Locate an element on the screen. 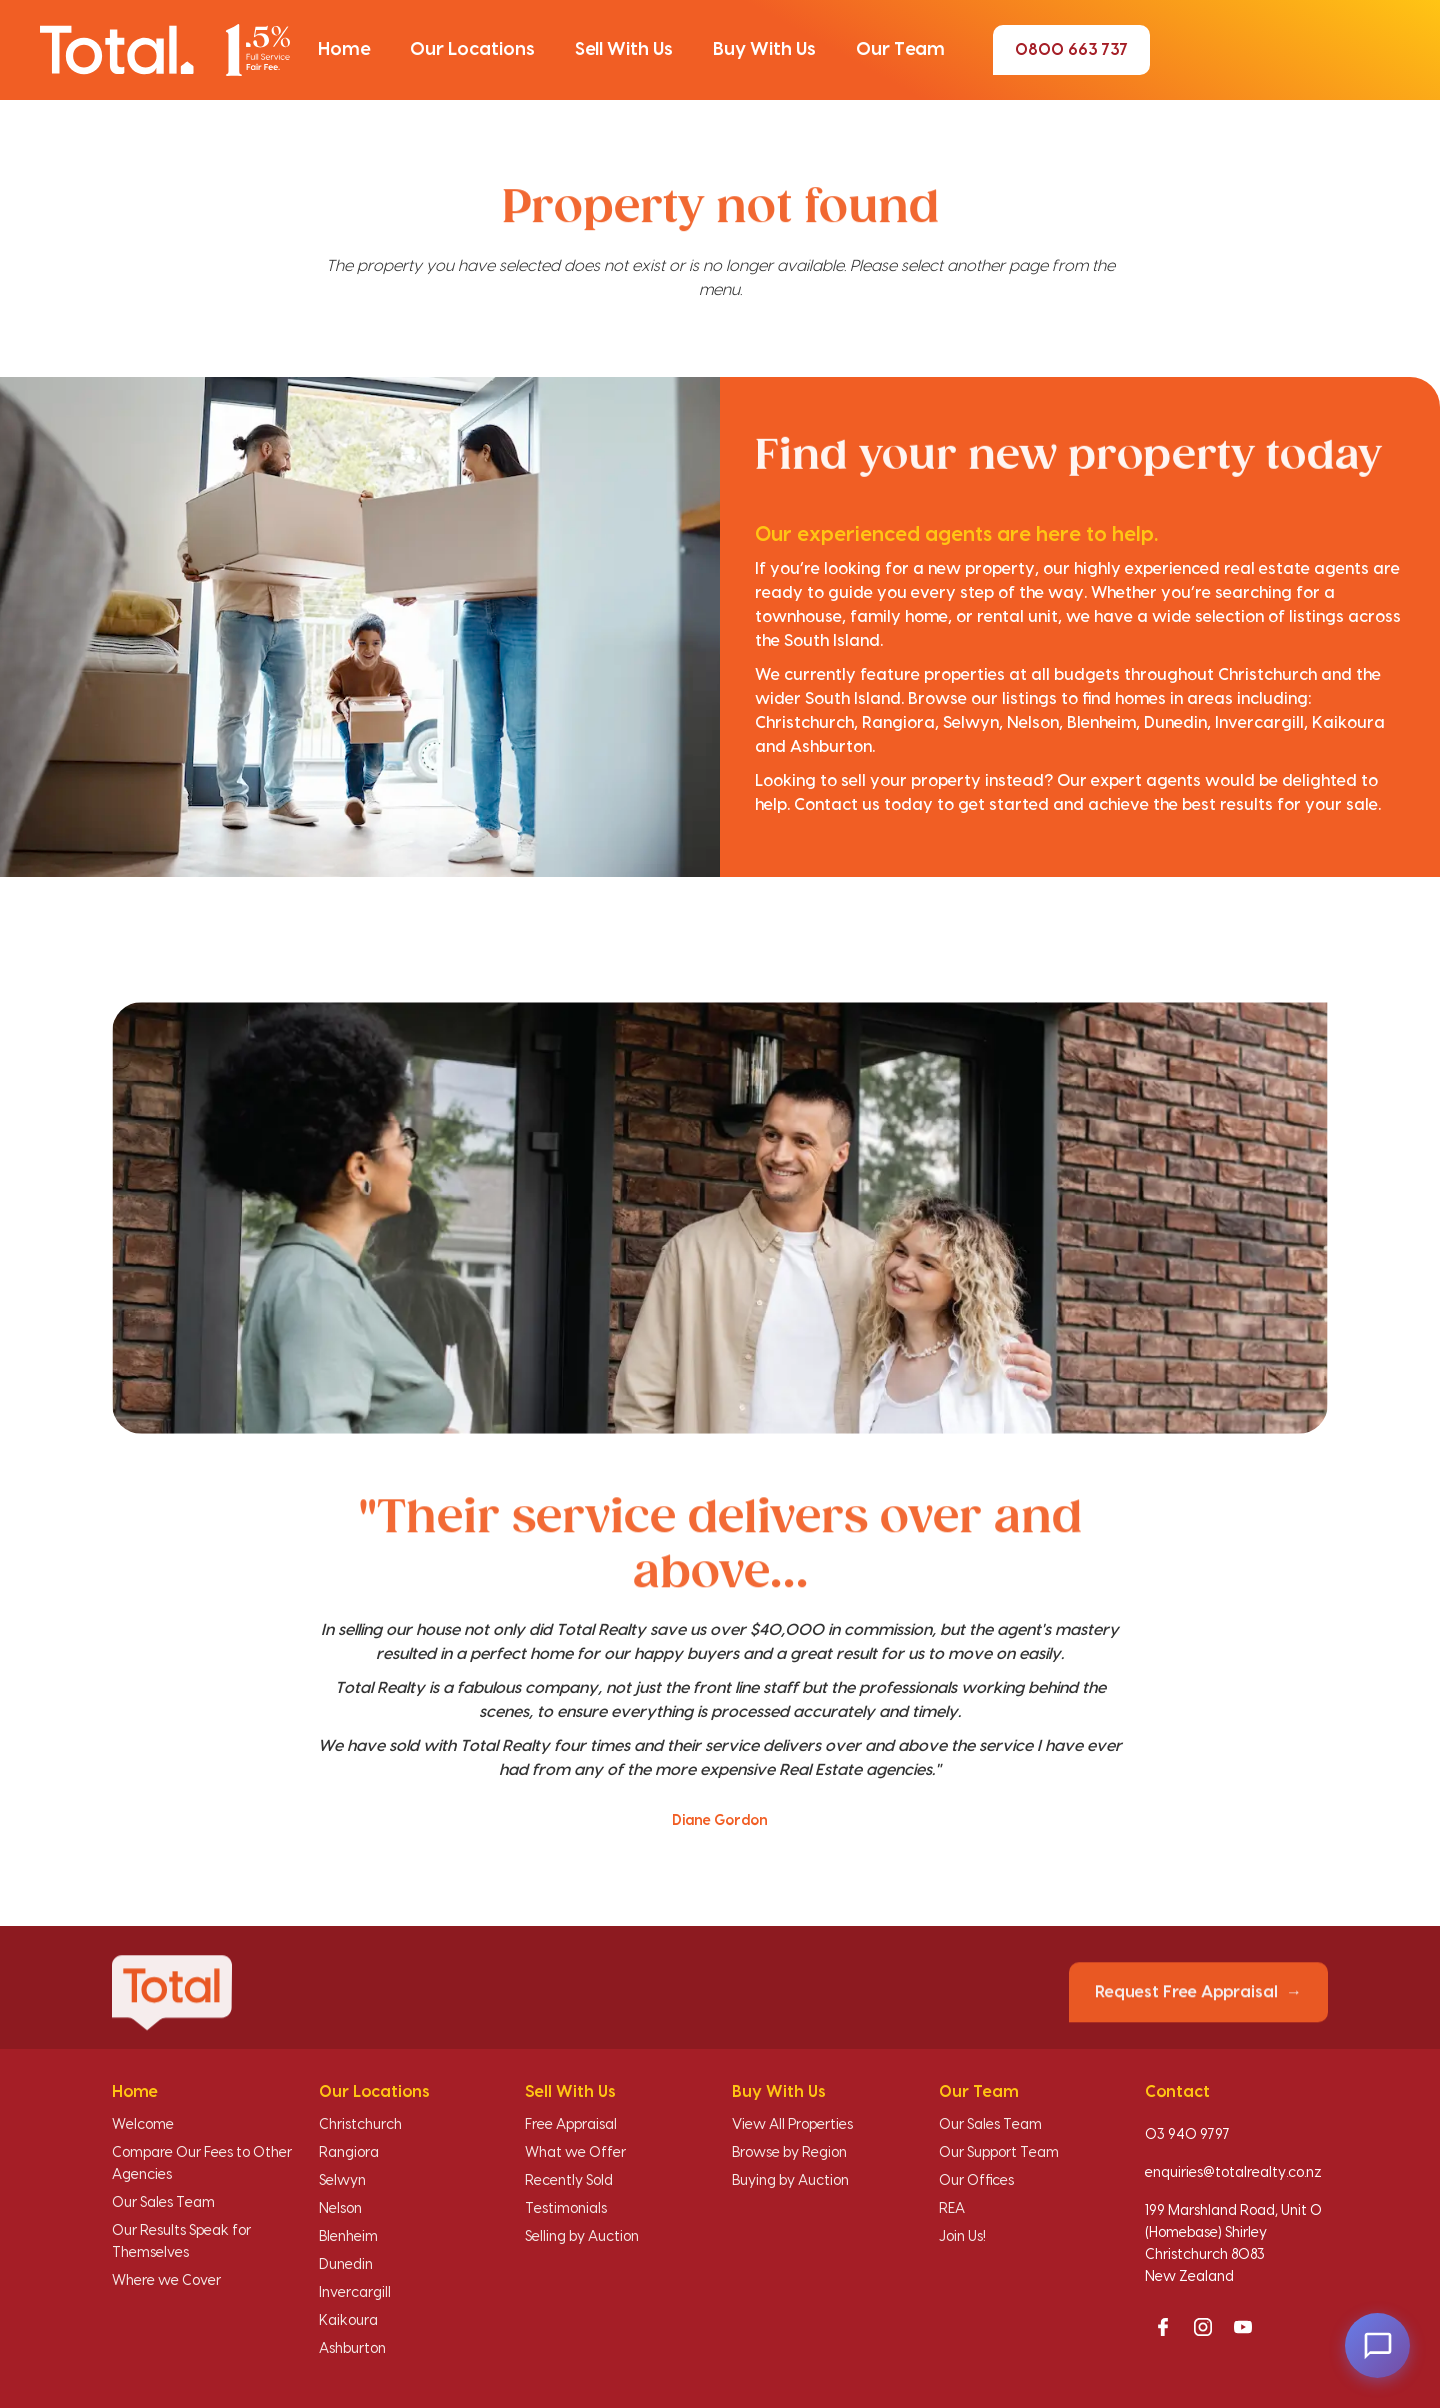 Image resolution: width=1440 pixels, height=2408 pixels. Buying by Auction is located at coordinates (790, 2181).